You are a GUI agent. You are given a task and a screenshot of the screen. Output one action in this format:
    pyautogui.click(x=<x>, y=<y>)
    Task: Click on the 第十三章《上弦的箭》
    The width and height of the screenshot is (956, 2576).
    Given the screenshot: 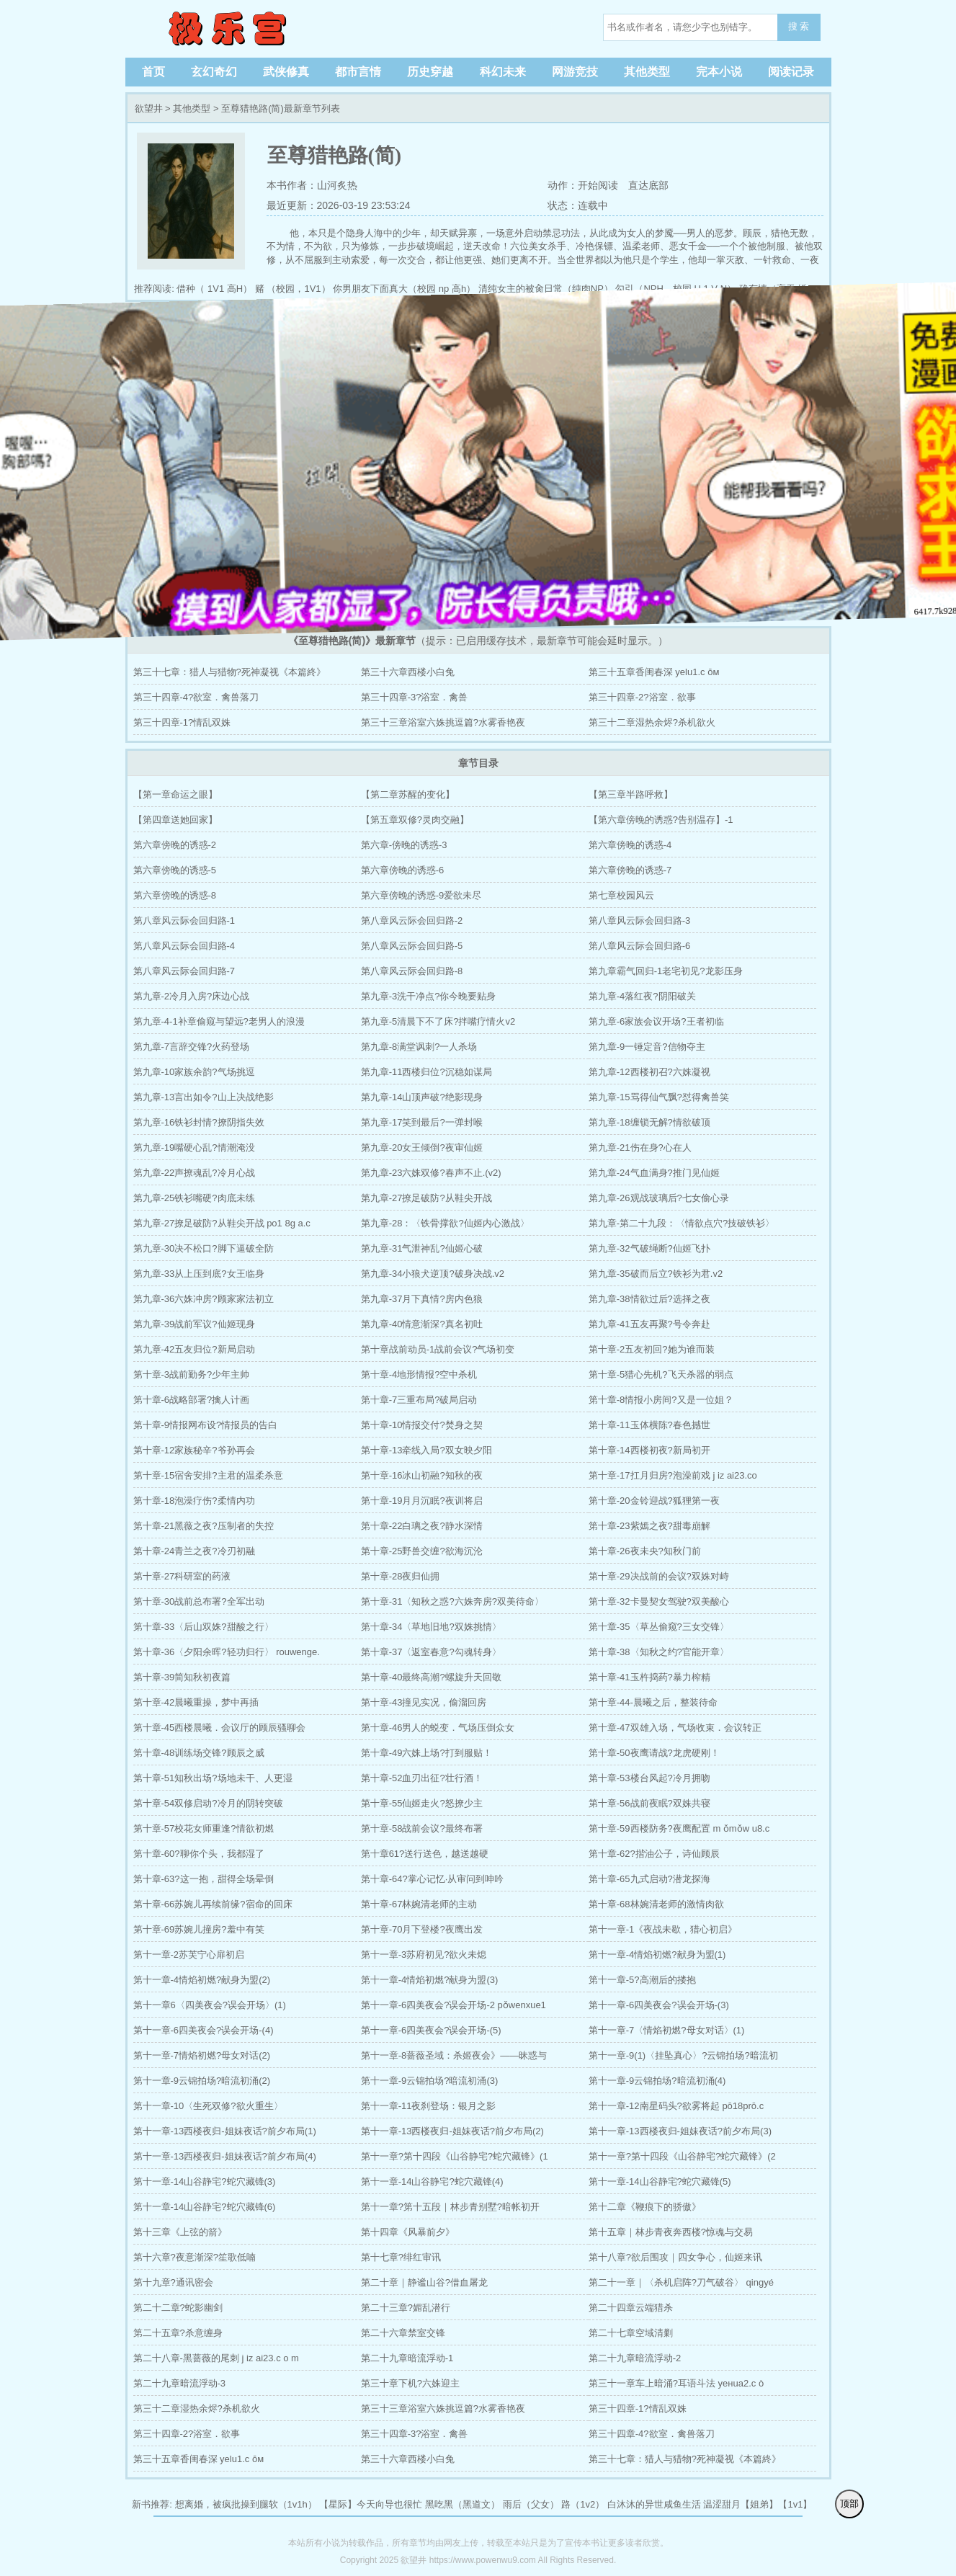 What is the action you would take?
    pyautogui.click(x=180, y=2232)
    